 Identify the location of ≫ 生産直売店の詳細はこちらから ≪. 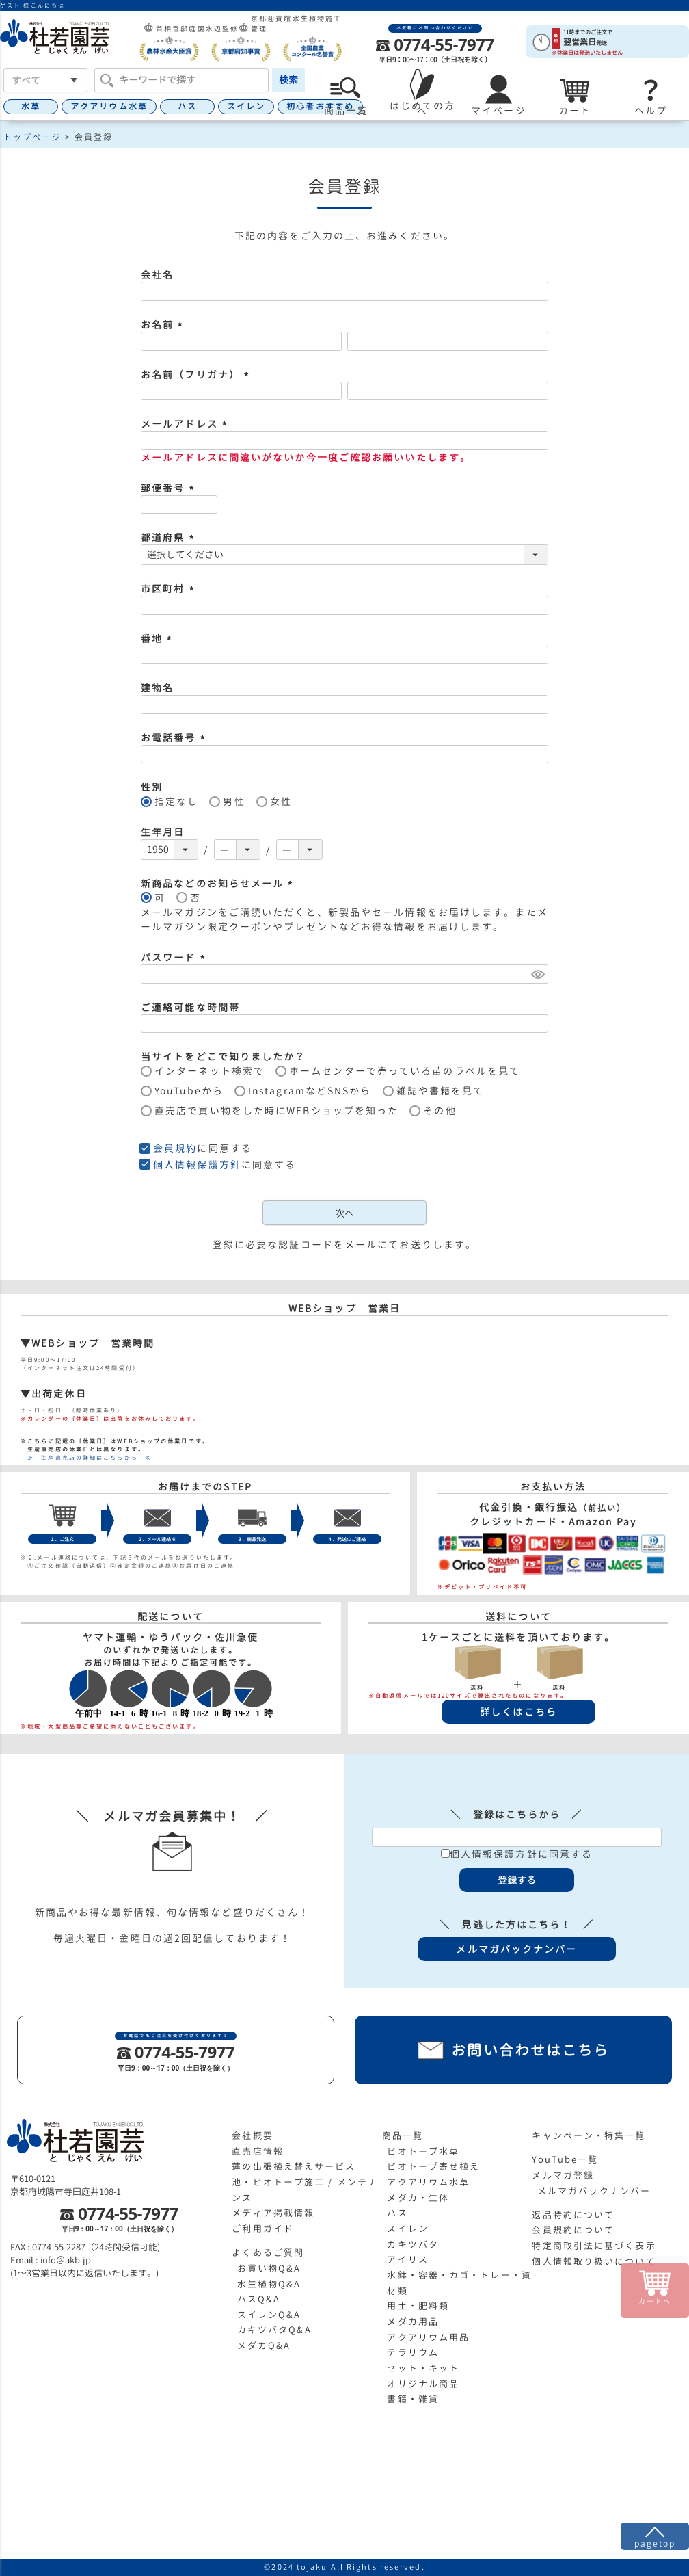
(86, 1458).